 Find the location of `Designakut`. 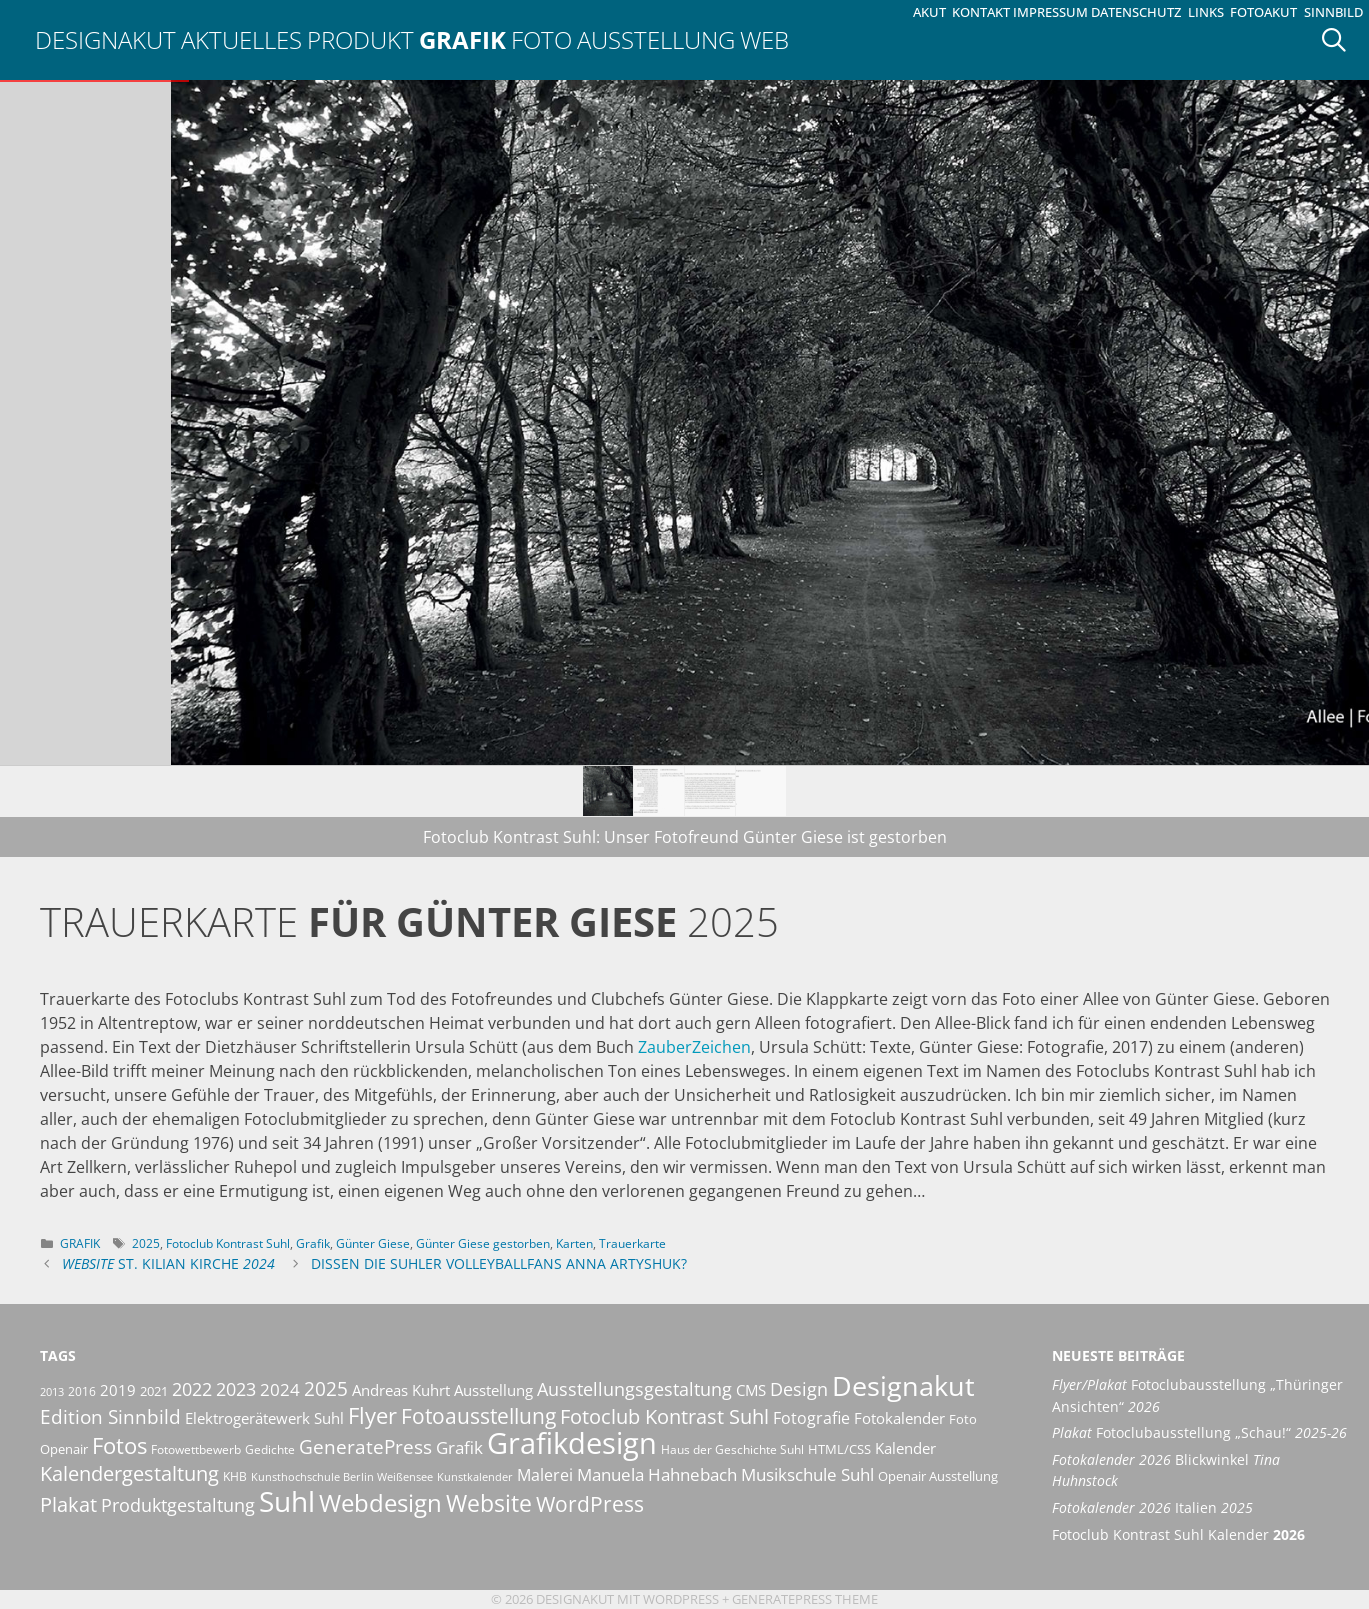

Designakut is located at coordinates (105, 39).